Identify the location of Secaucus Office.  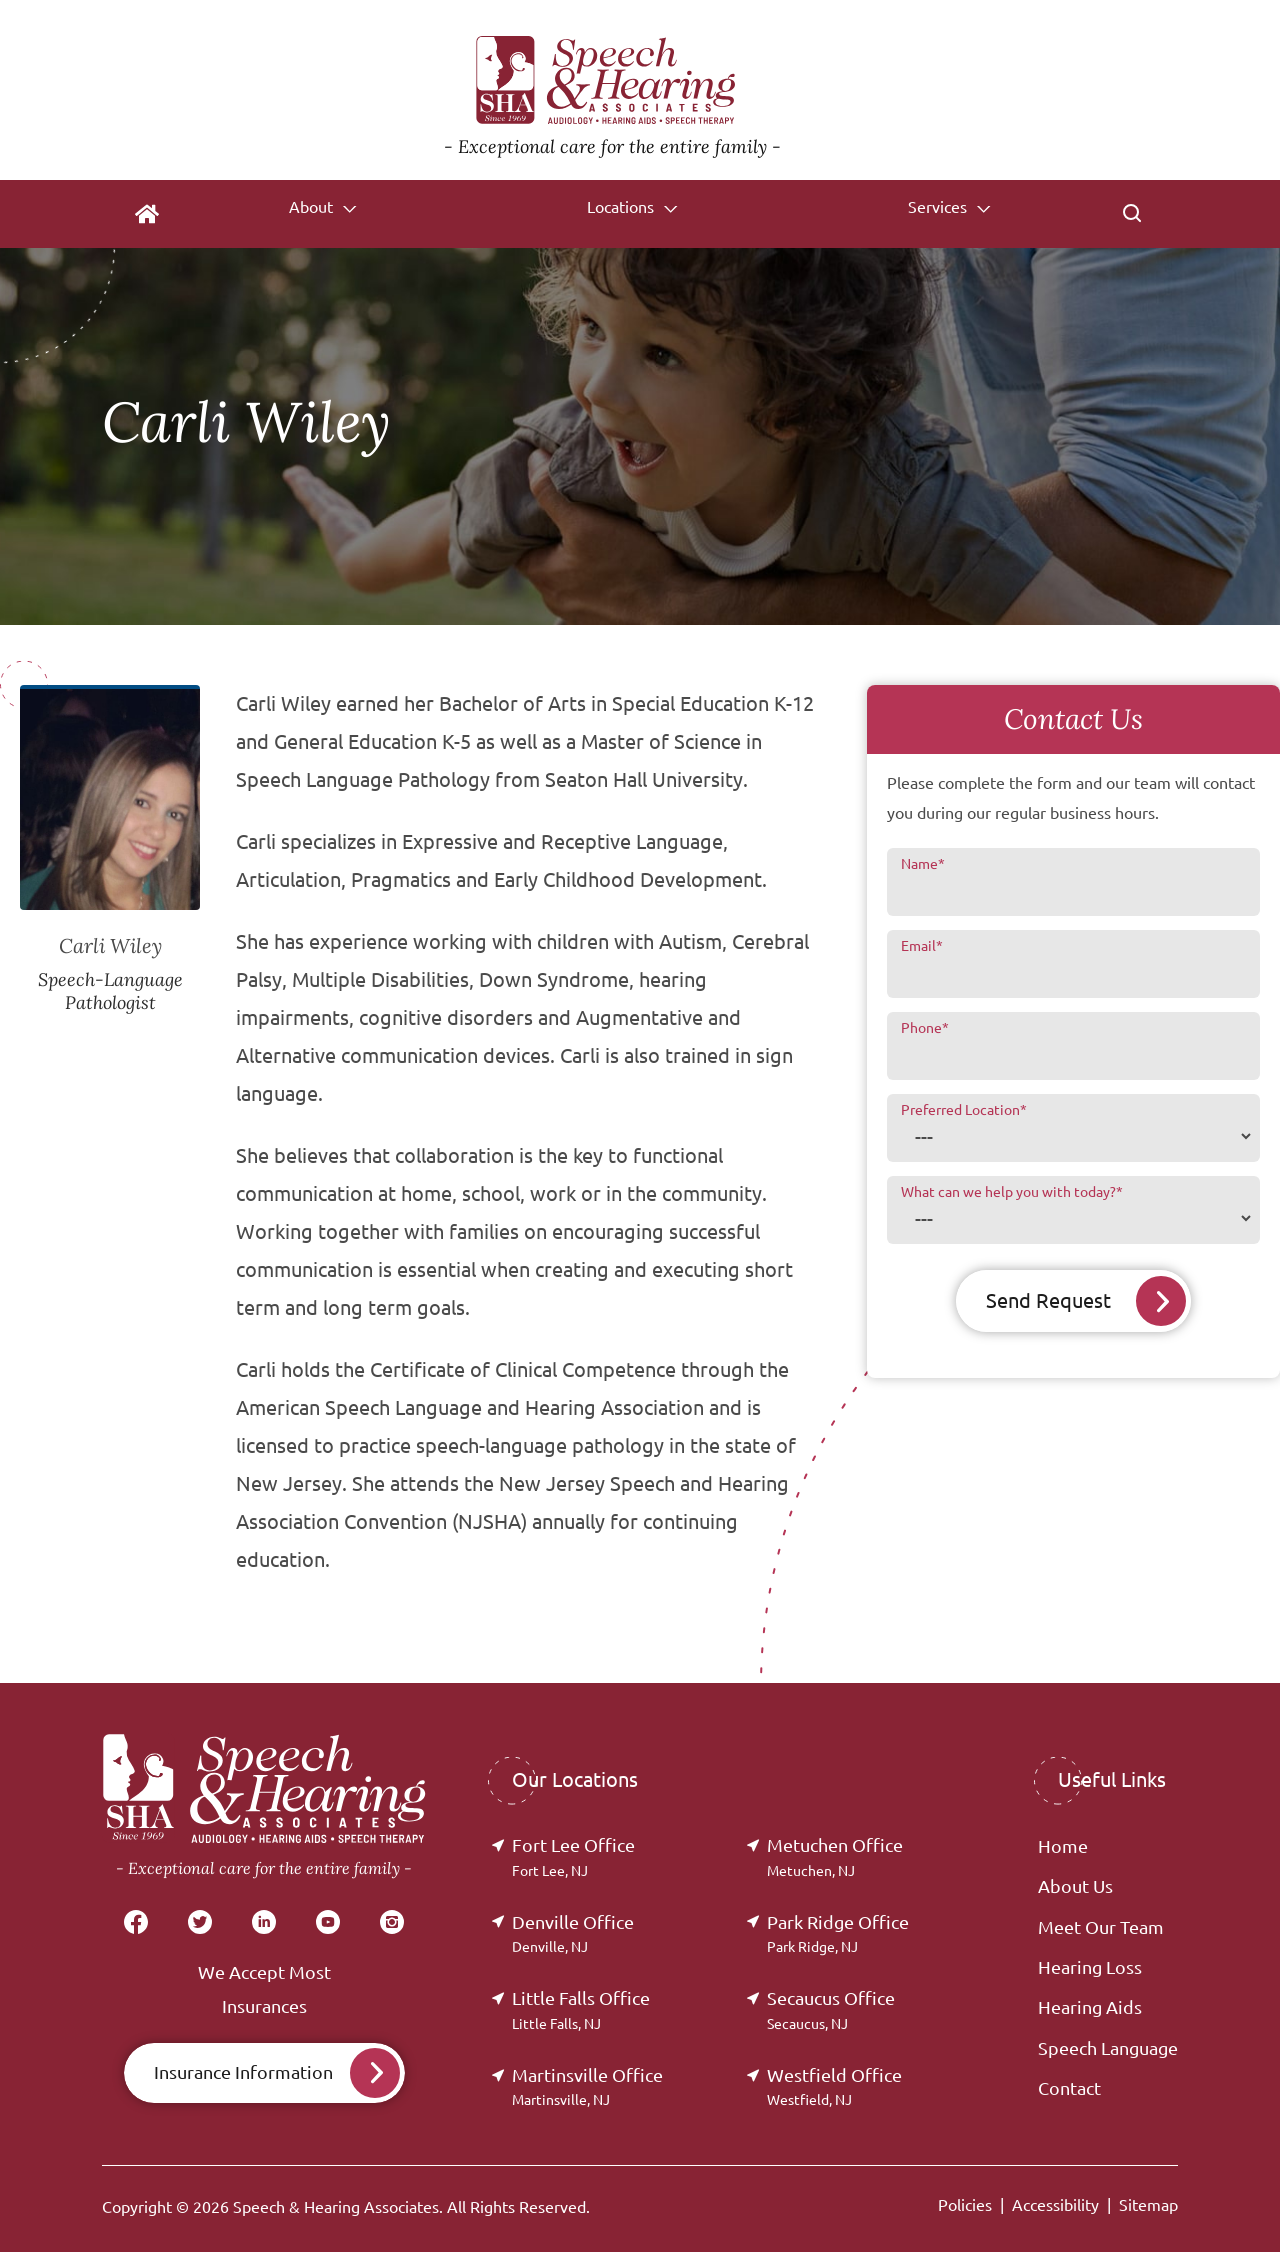
(831, 2009).